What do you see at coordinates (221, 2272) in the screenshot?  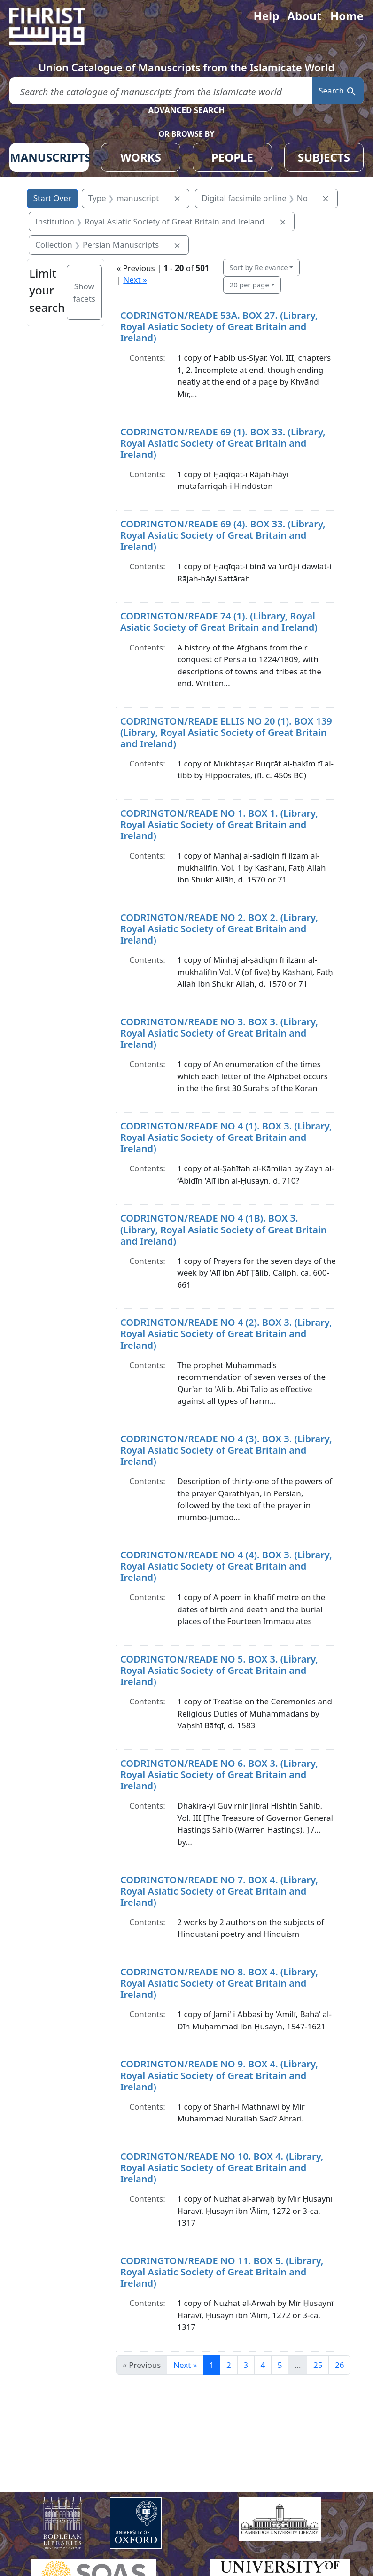 I see `CODRINGTON/READE NO 11. BOX 5. (Library, Royal Asiatic Society of Great Britain and Ireland)` at bounding box center [221, 2272].